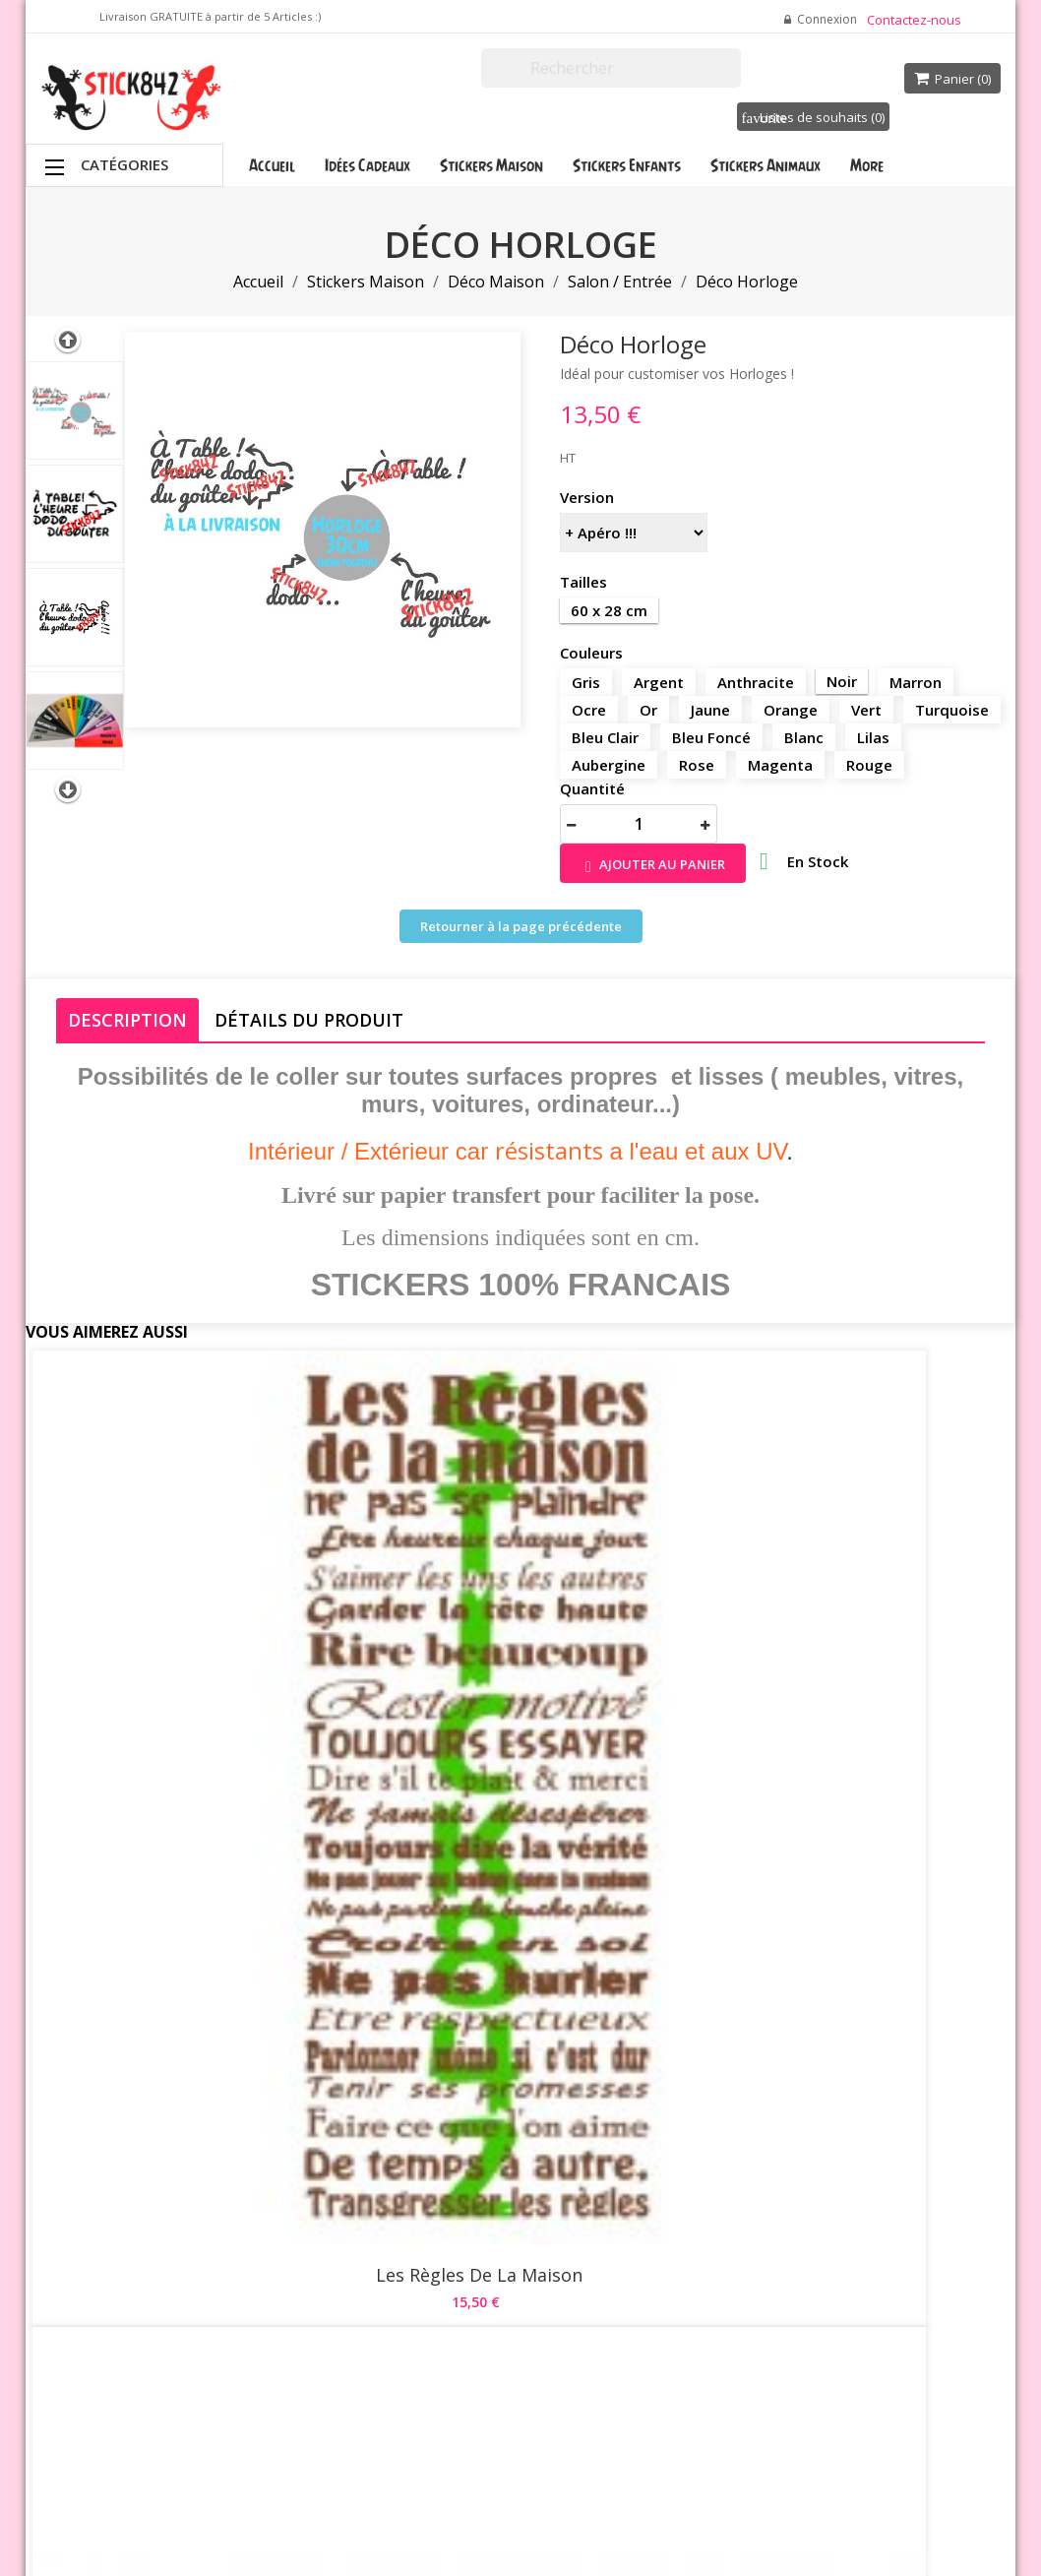 Image resolution: width=1041 pixels, height=2576 pixels. Describe the element at coordinates (653, 865) in the screenshot. I see `Ajouter au panier` at that location.